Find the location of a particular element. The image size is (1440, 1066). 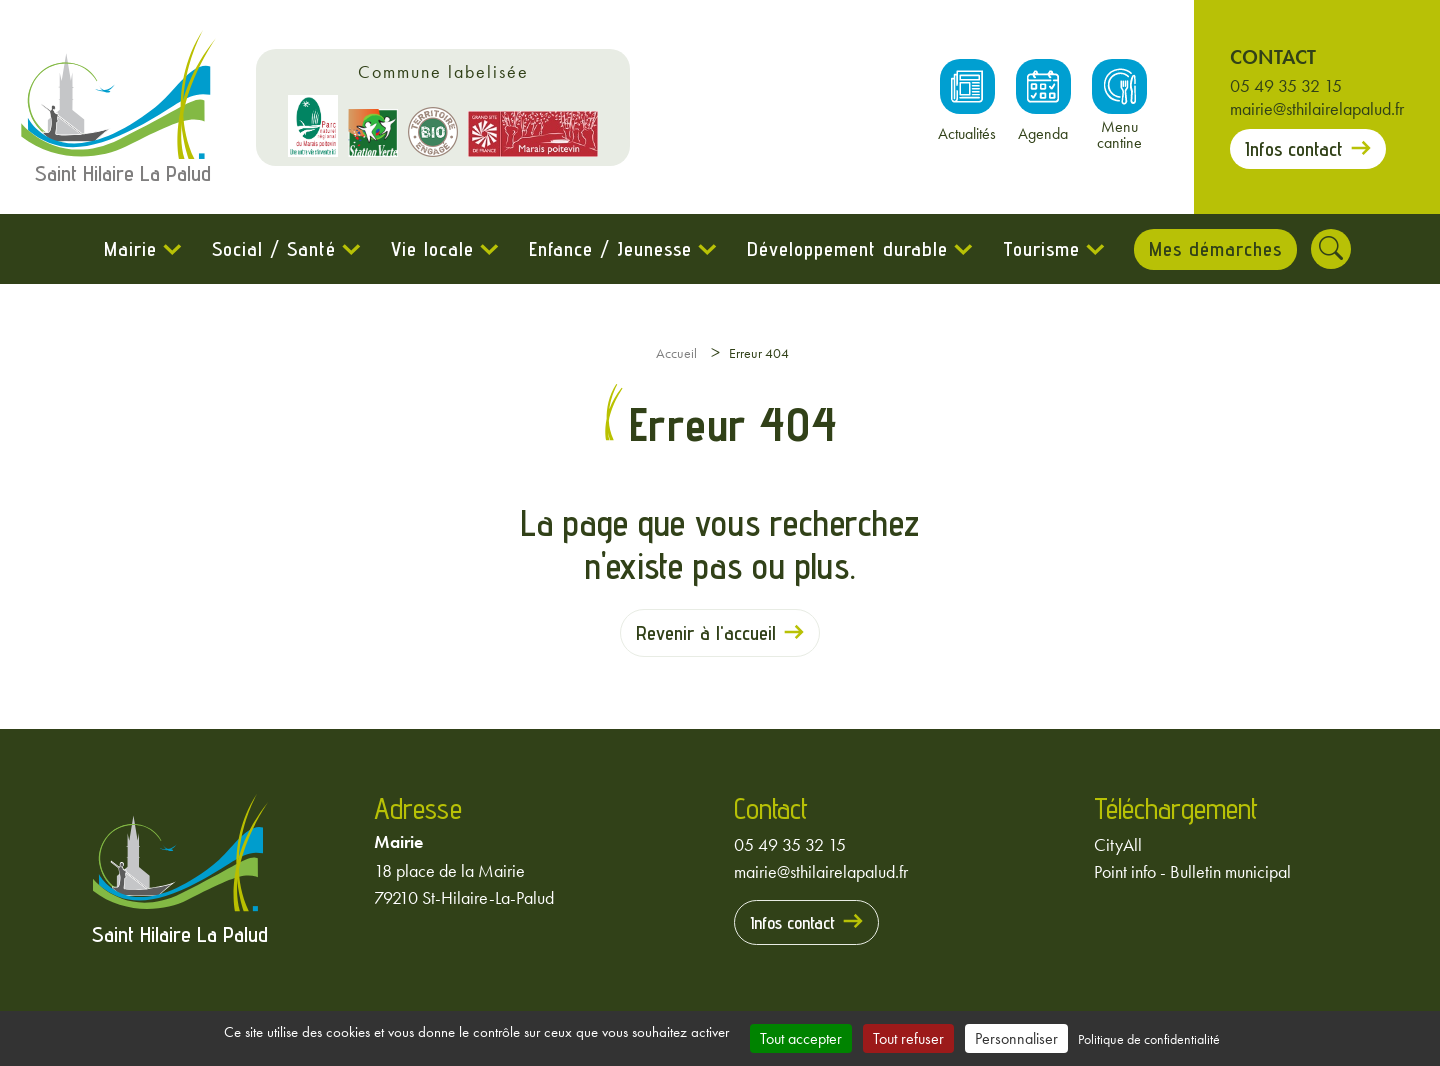

Développement durable is located at coordinates (846, 249).